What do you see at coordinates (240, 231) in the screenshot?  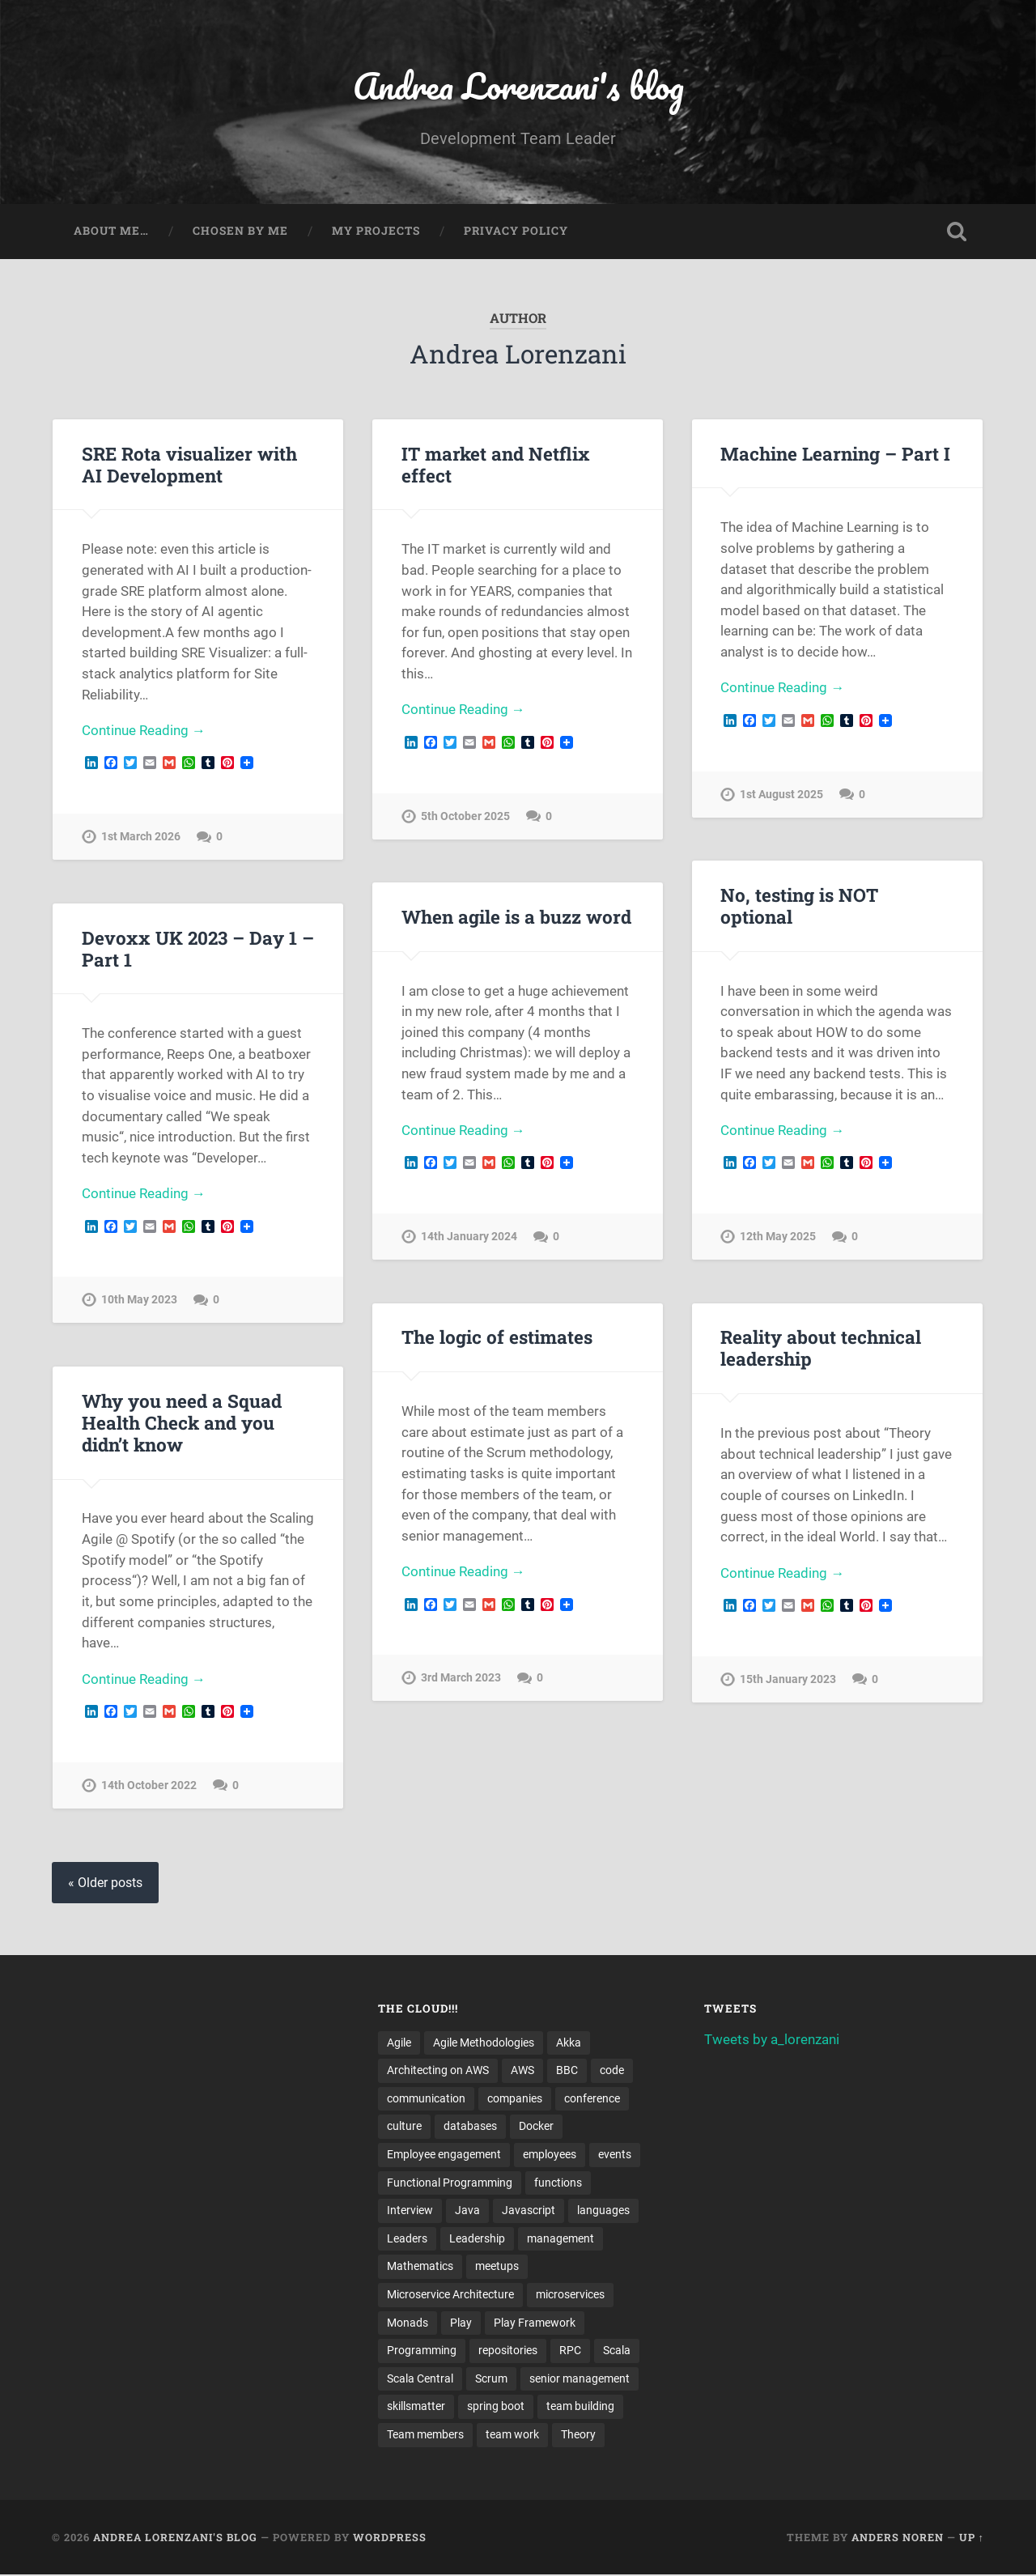 I see `Chosen by me` at bounding box center [240, 231].